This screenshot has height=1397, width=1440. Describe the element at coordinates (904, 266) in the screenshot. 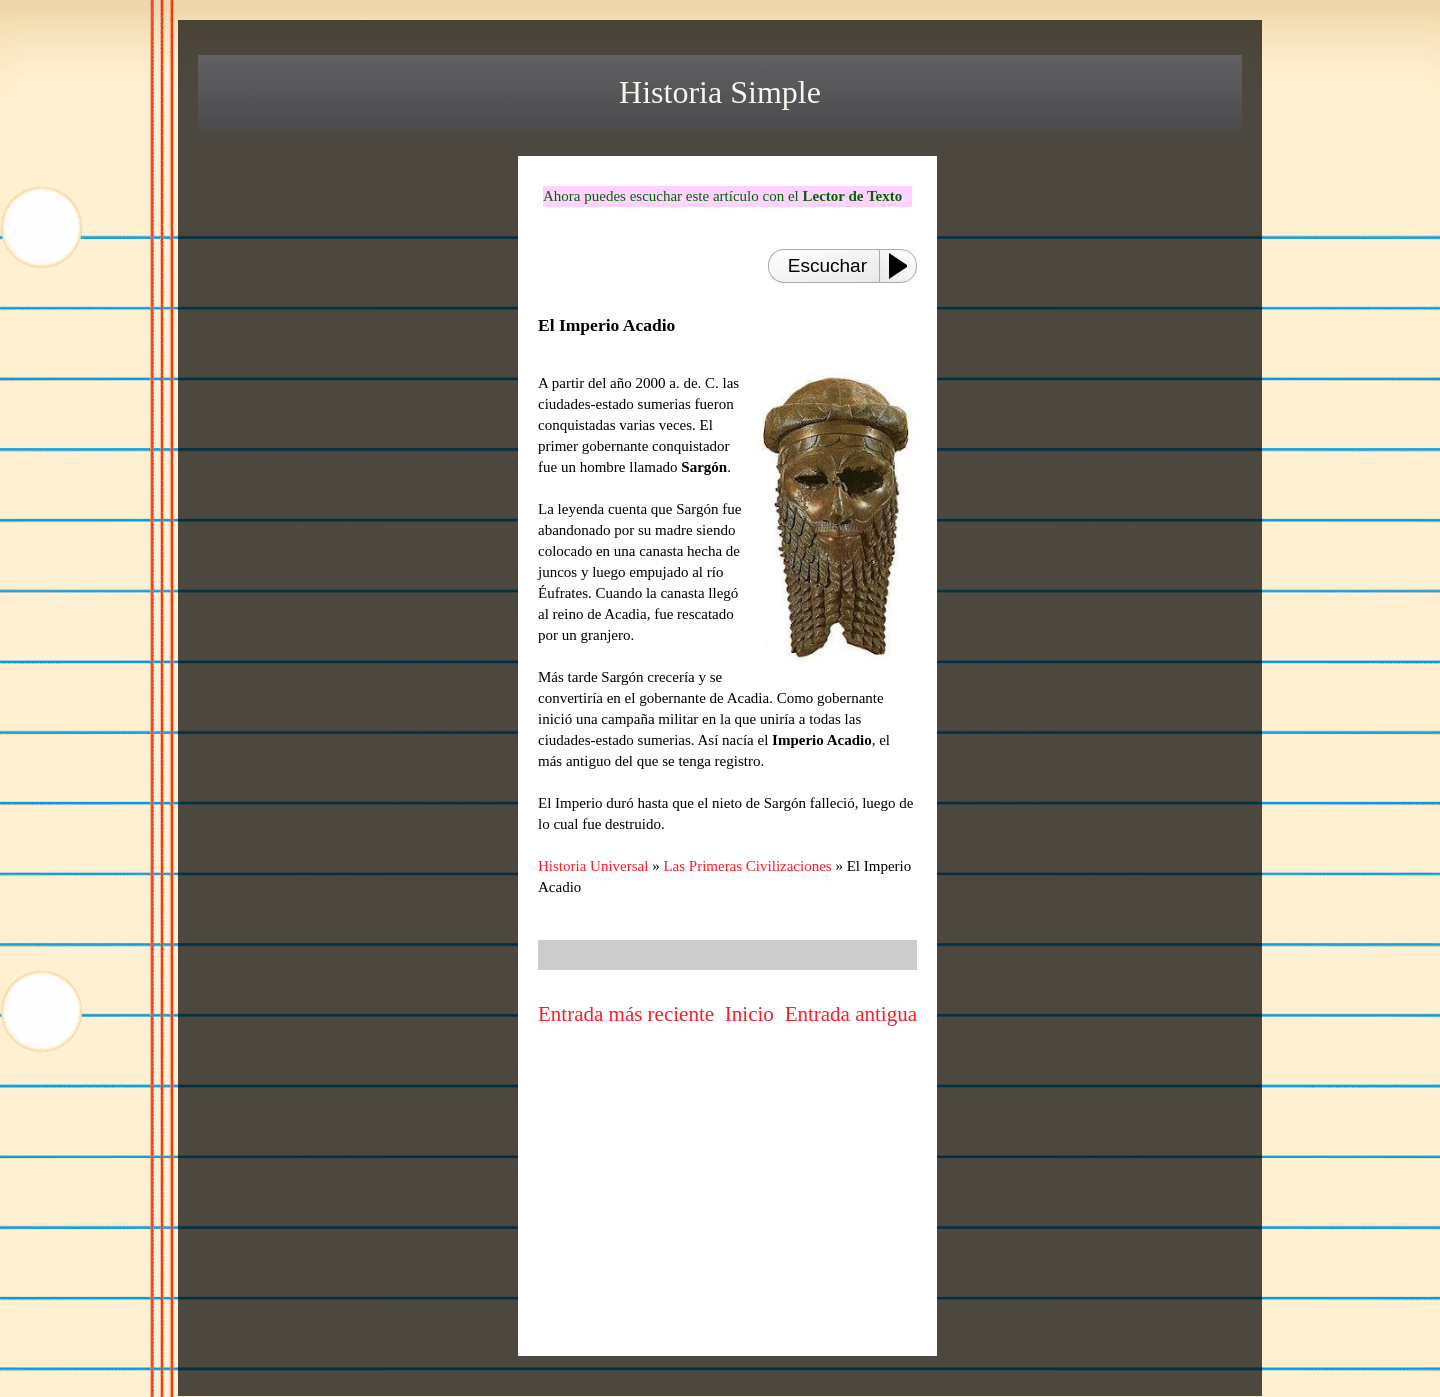

I see `[Play or Pause]` at that location.